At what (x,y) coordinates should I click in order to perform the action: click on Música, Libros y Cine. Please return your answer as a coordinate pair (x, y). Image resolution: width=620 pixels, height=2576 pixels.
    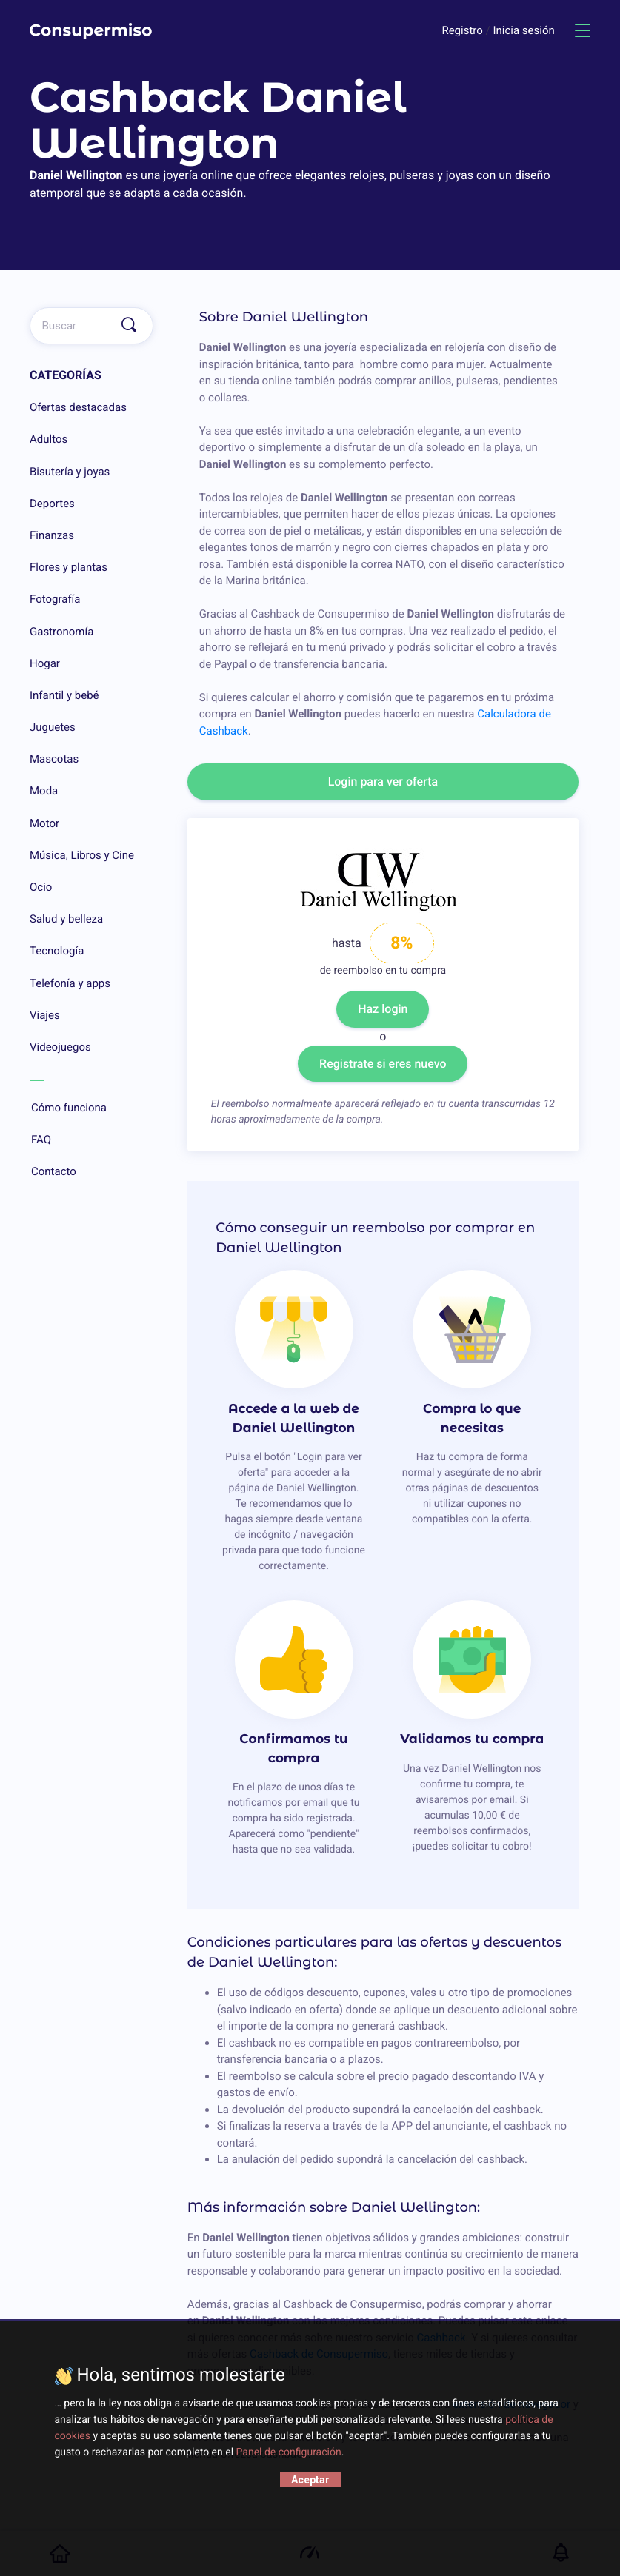
    Looking at the image, I should click on (82, 855).